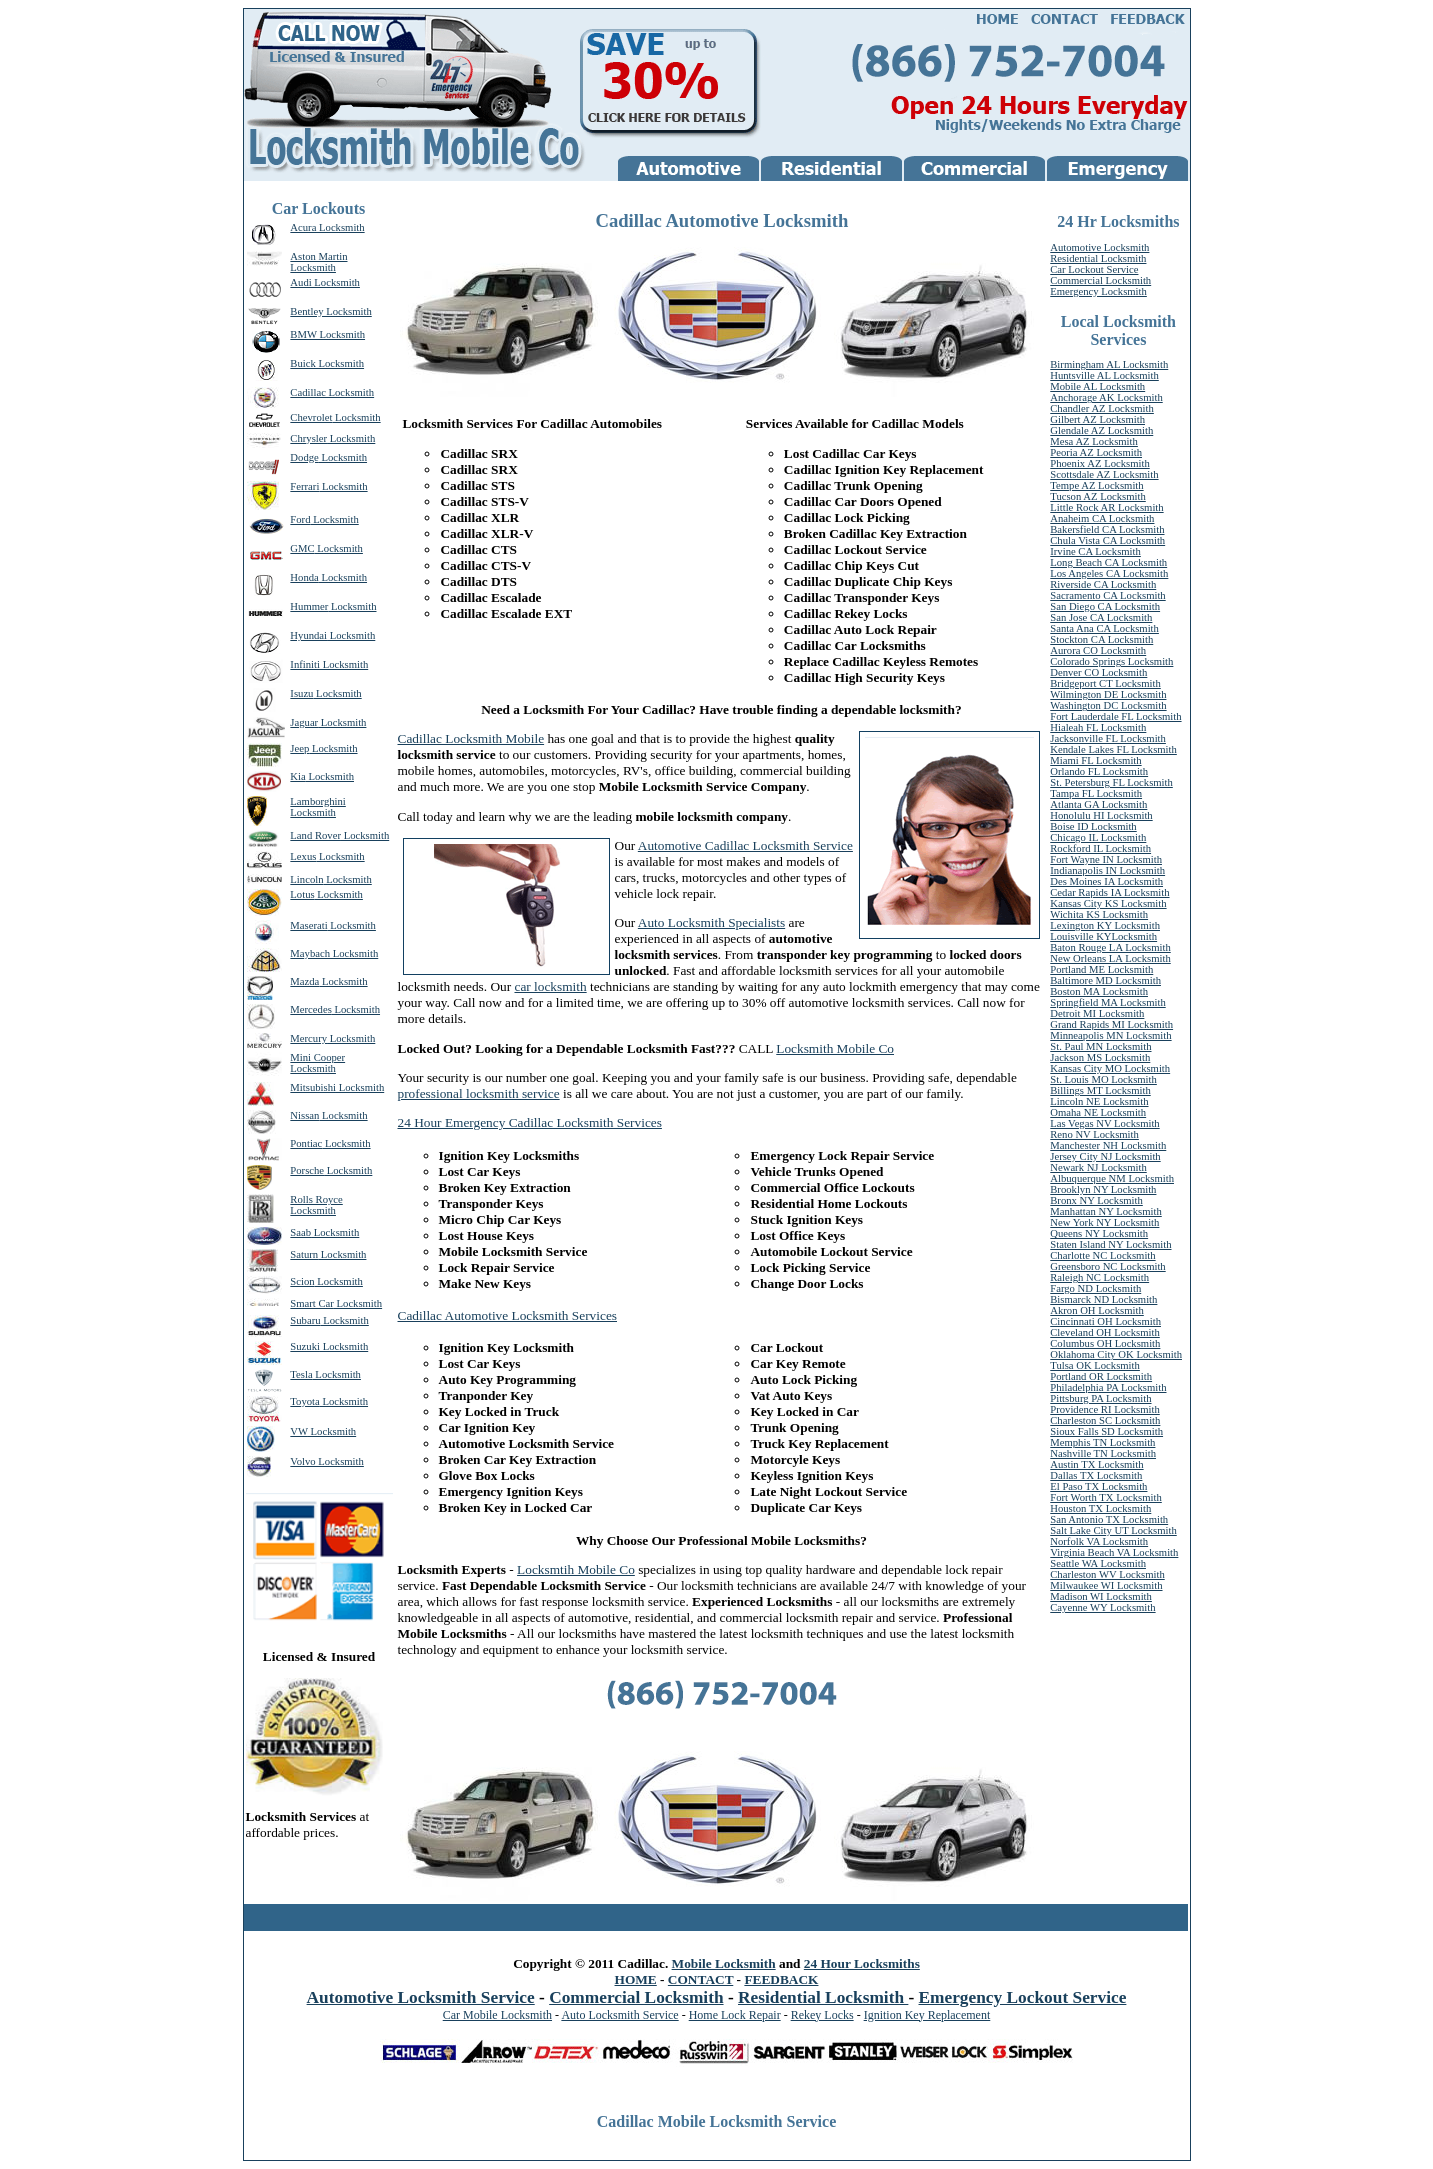 This screenshot has height=2169, width=1433. I want to click on Stockton CA Locksmith, so click(1101, 639).